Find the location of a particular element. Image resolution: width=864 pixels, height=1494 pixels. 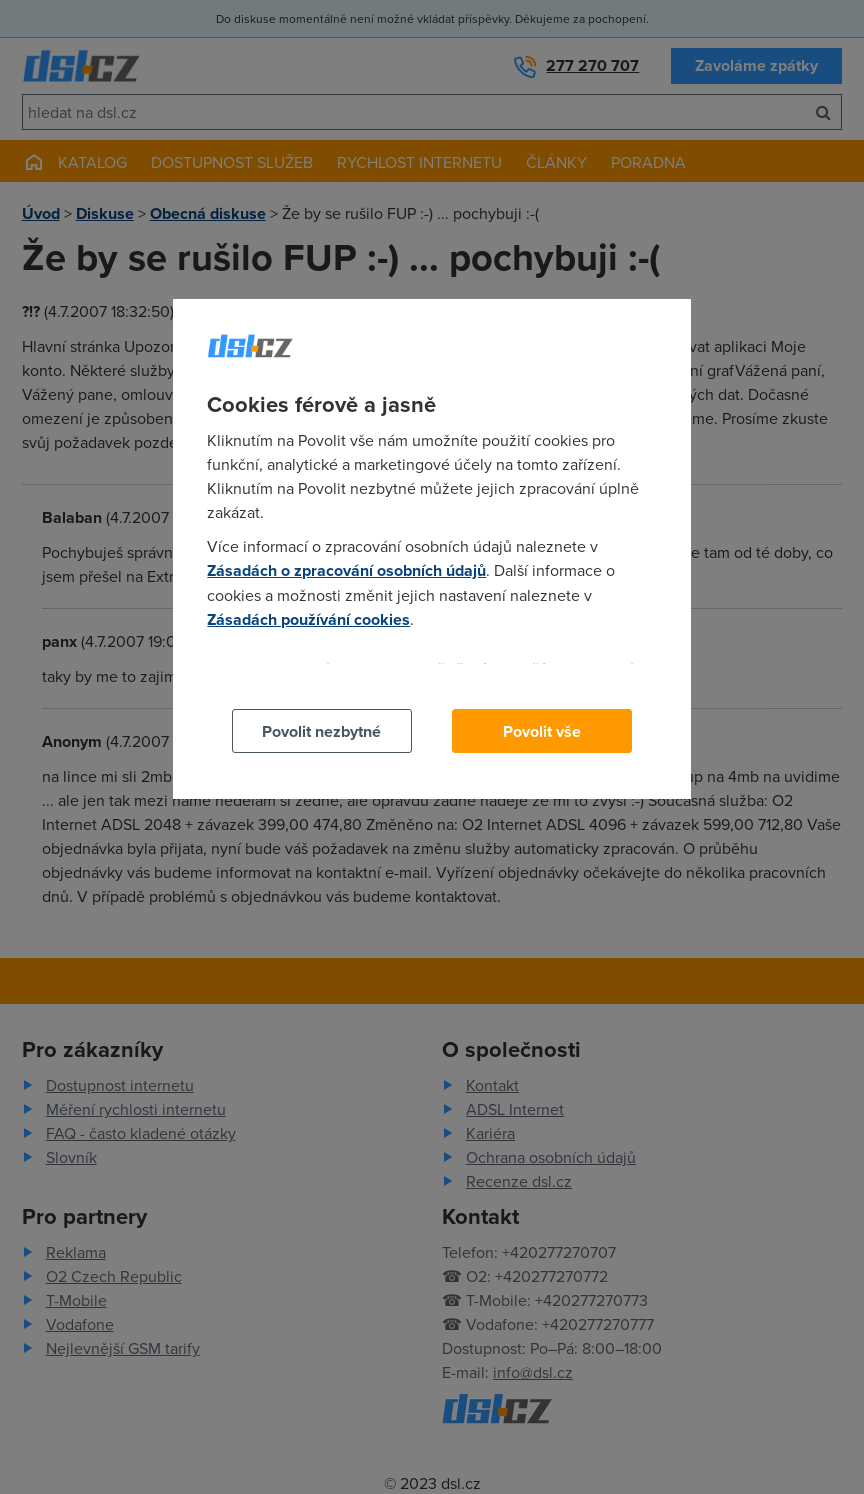

Zásadách o zpracování osobních údajů is located at coordinates (346, 570).